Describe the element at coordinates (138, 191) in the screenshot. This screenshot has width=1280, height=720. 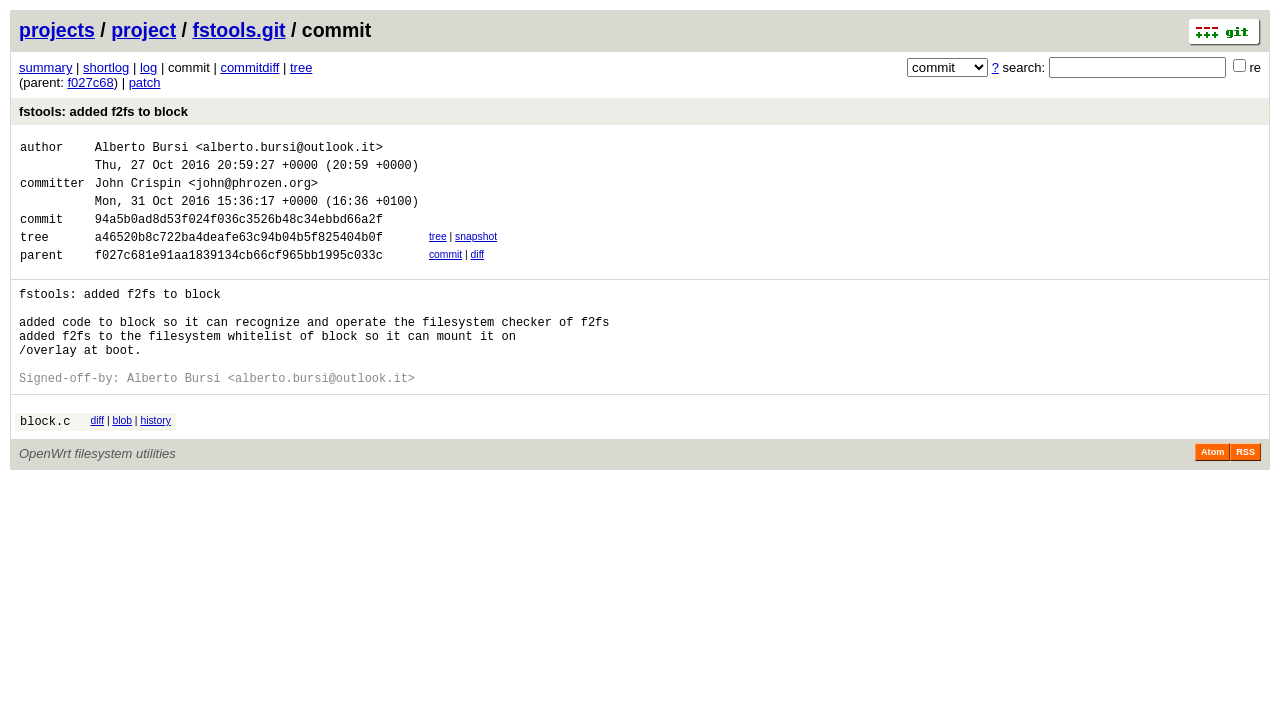
I see `John Crispin` at that location.